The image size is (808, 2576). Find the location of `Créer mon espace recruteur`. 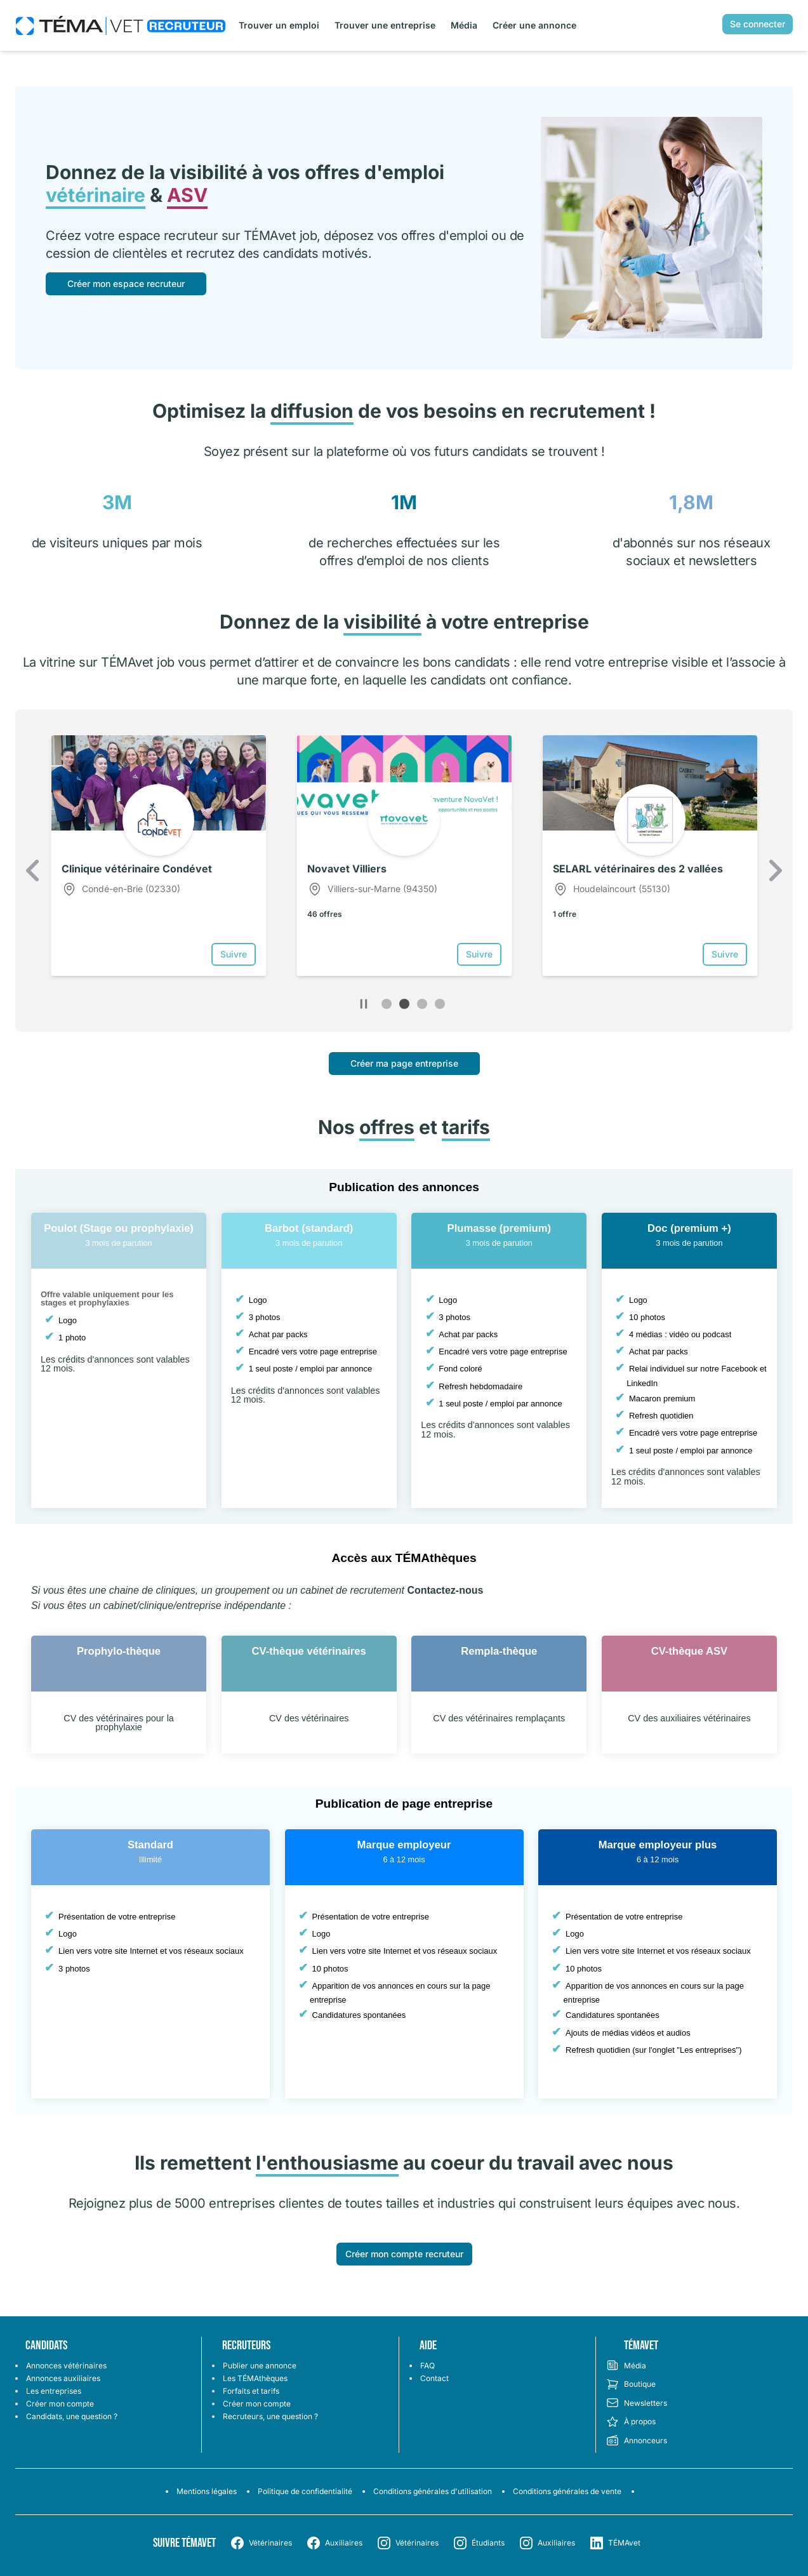

Créer mon espace recruteur is located at coordinates (126, 283).